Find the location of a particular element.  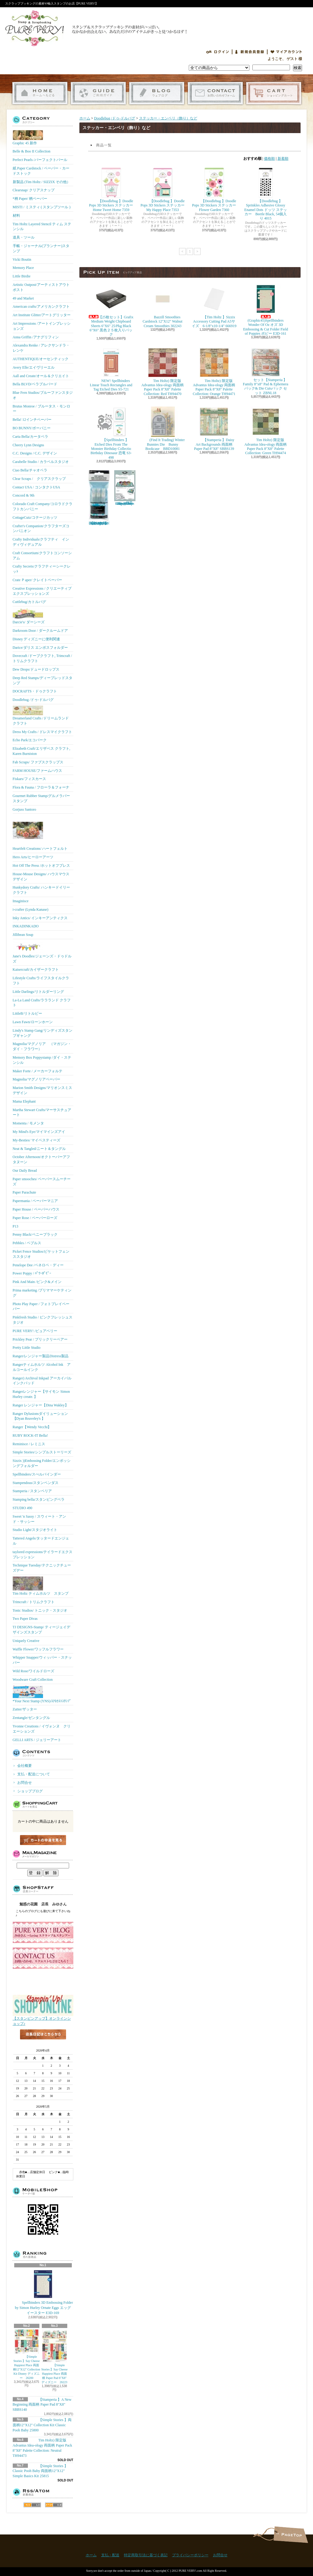

支払・配送について is located at coordinates (98, 93).